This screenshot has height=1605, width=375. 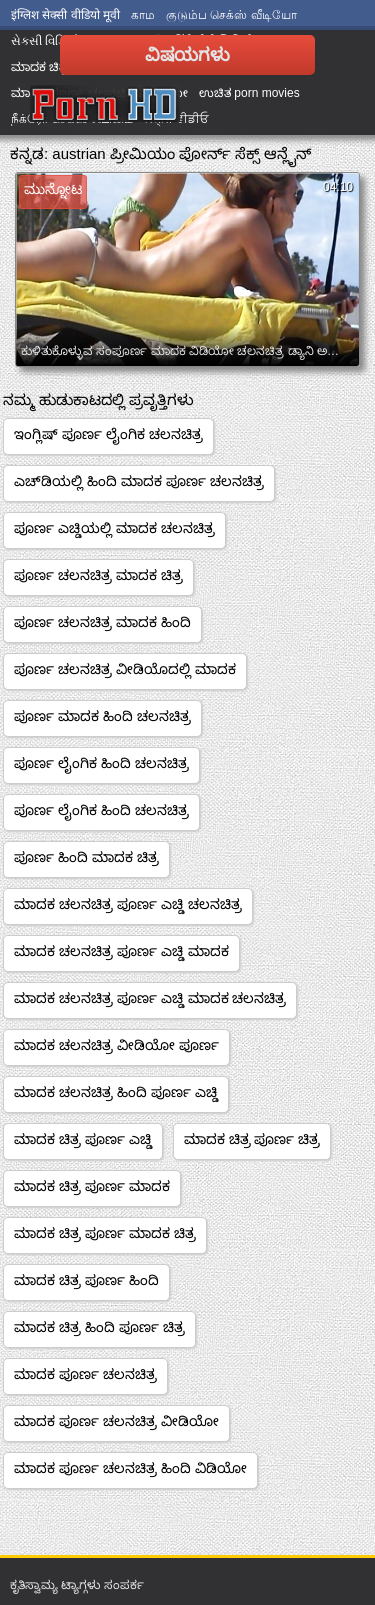 What do you see at coordinates (116, 1421) in the screenshot?
I see `ಮಾದಕ ಪೂರ್ಣ ಚಲನಚಿತ್ರ ವೀಡಿಯೋ` at bounding box center [116, 1421].